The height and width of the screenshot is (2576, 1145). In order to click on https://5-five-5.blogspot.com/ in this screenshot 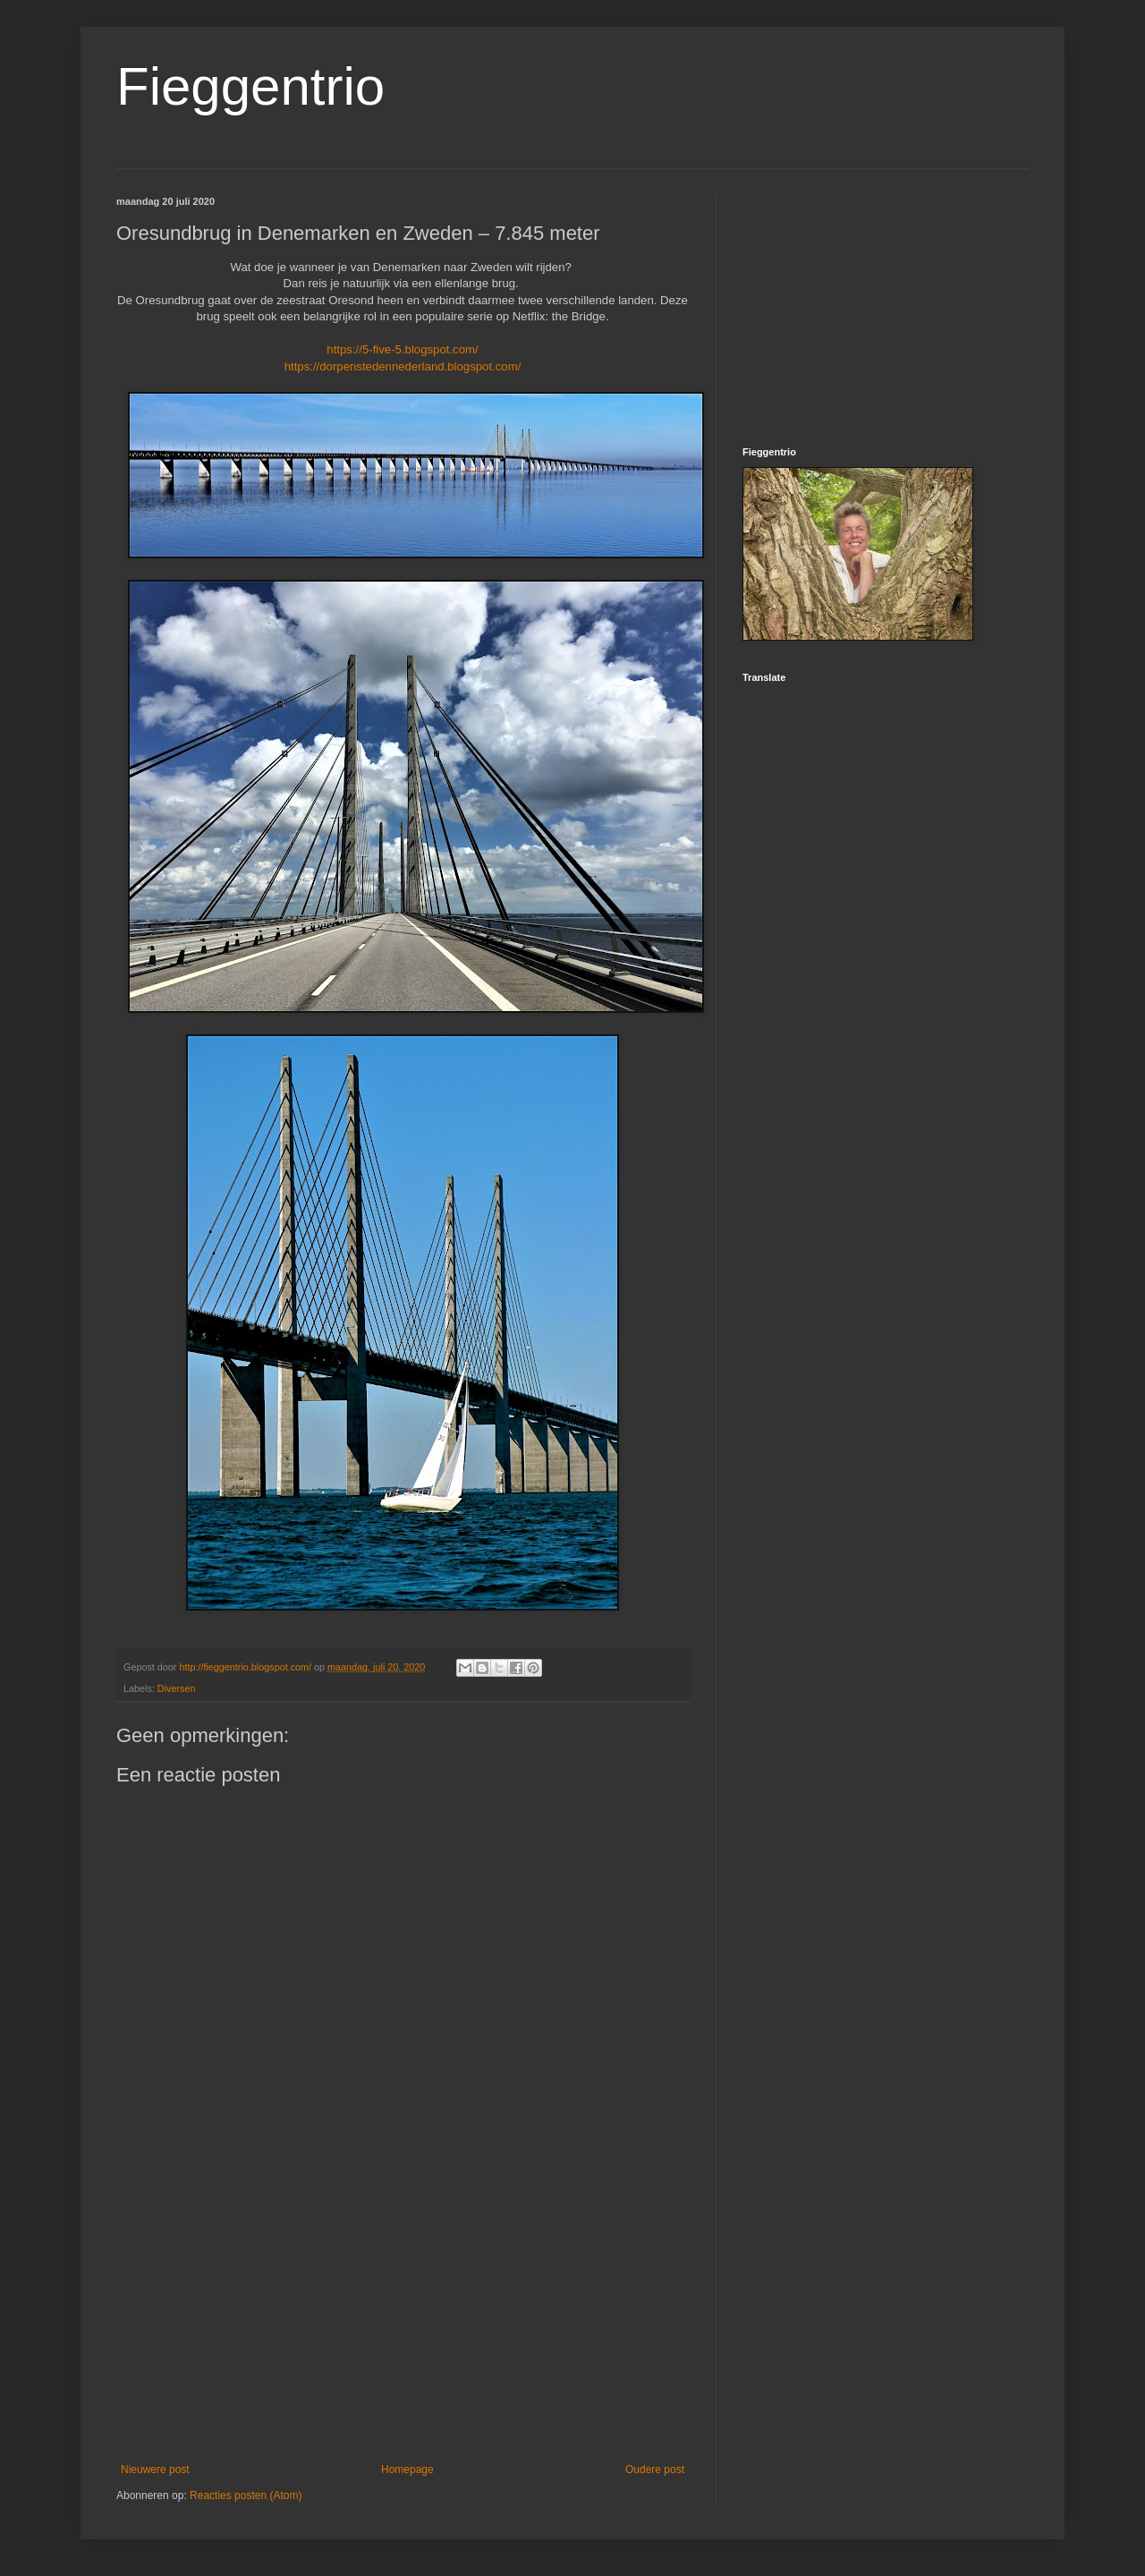, I will do `click(402, 349)`.